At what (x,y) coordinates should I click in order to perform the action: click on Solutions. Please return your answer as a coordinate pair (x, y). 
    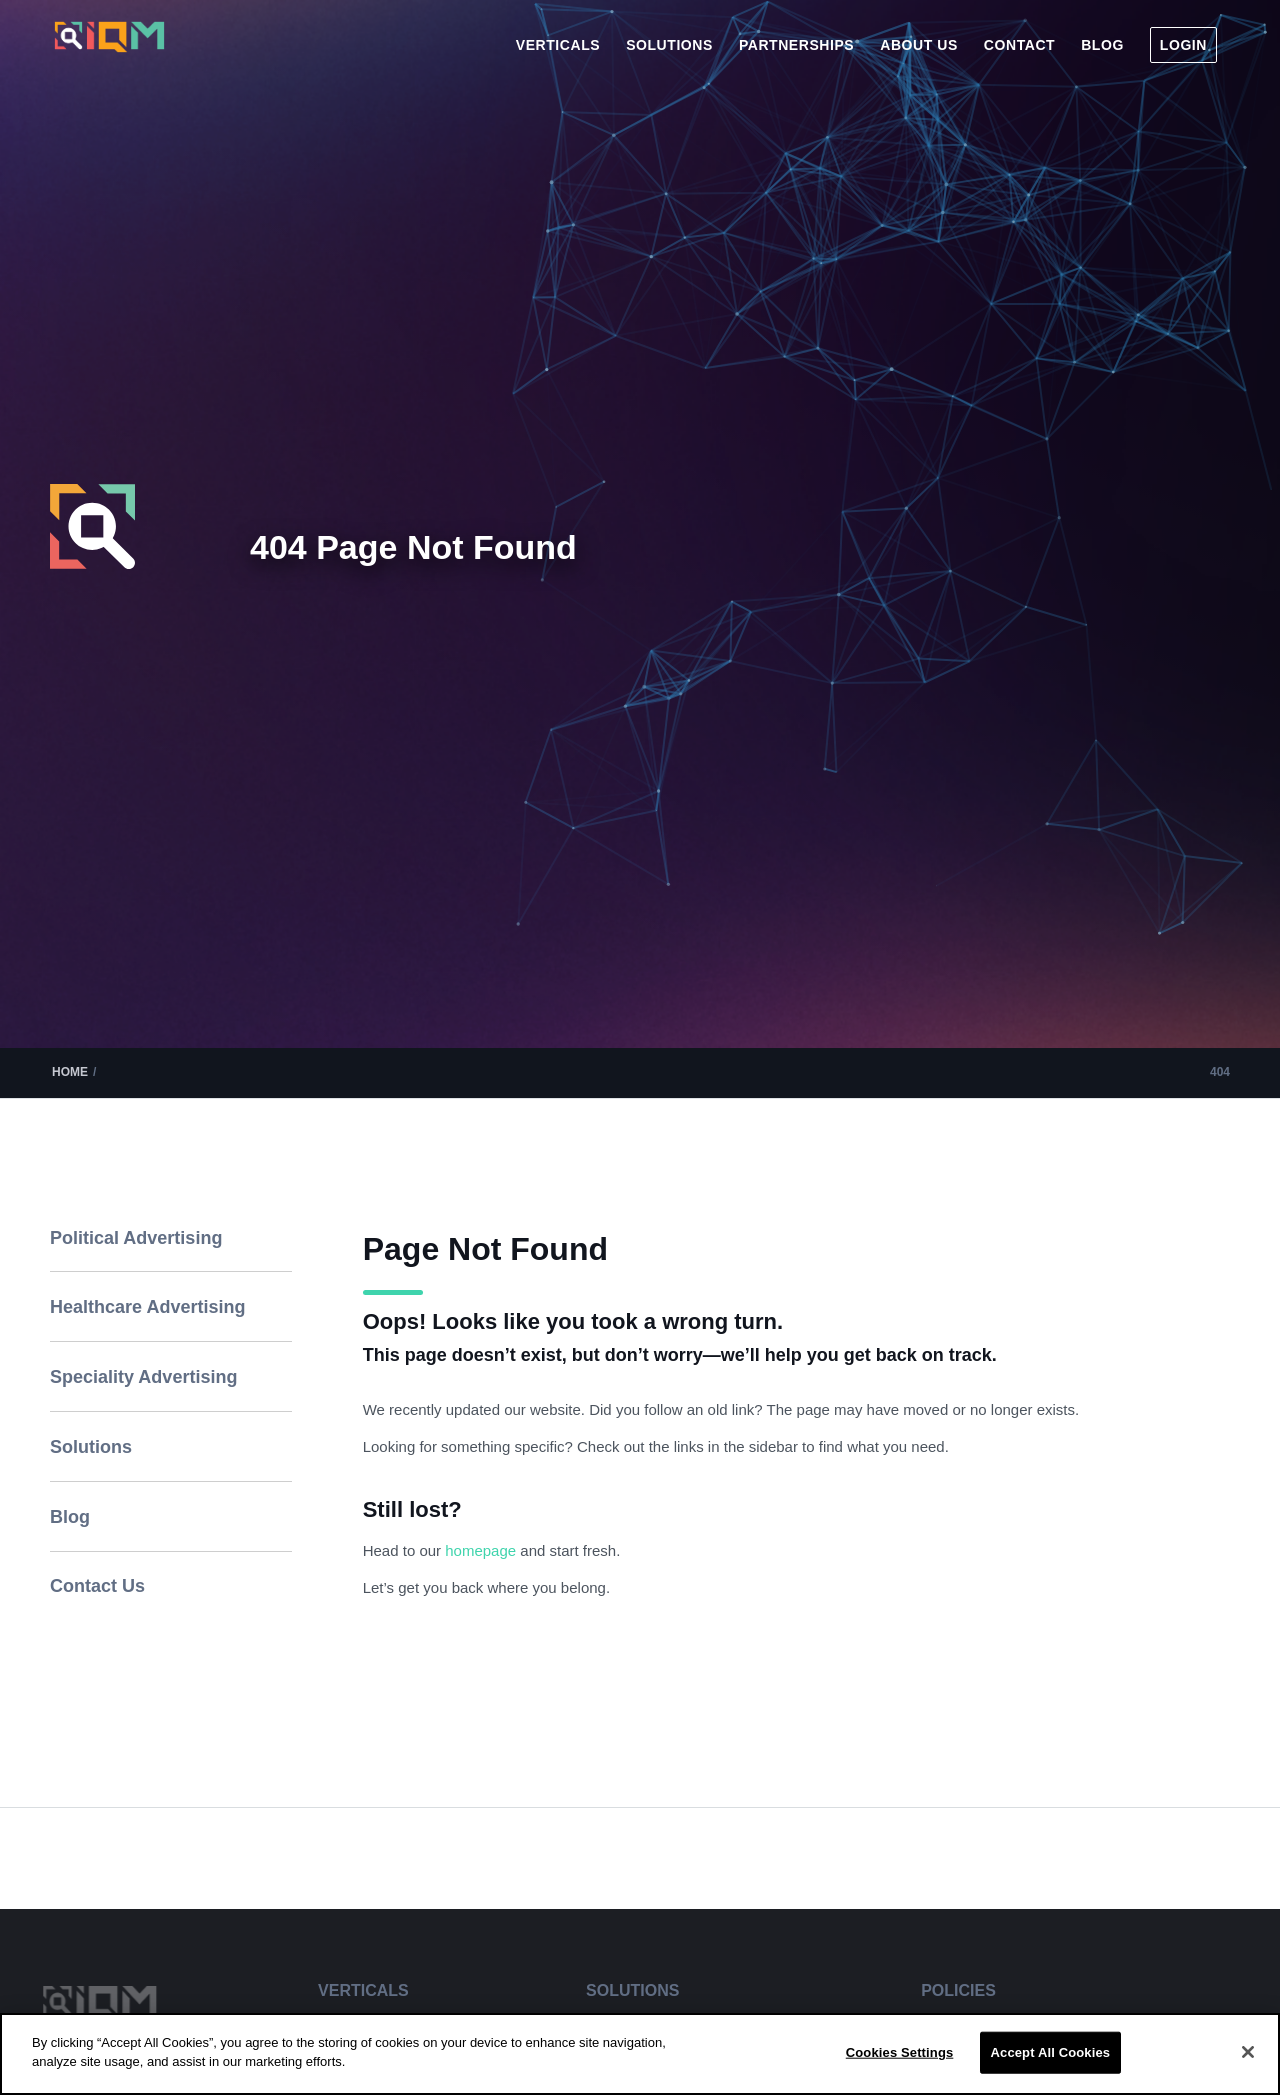
    Looking at the image, I should click on (91, 1447).